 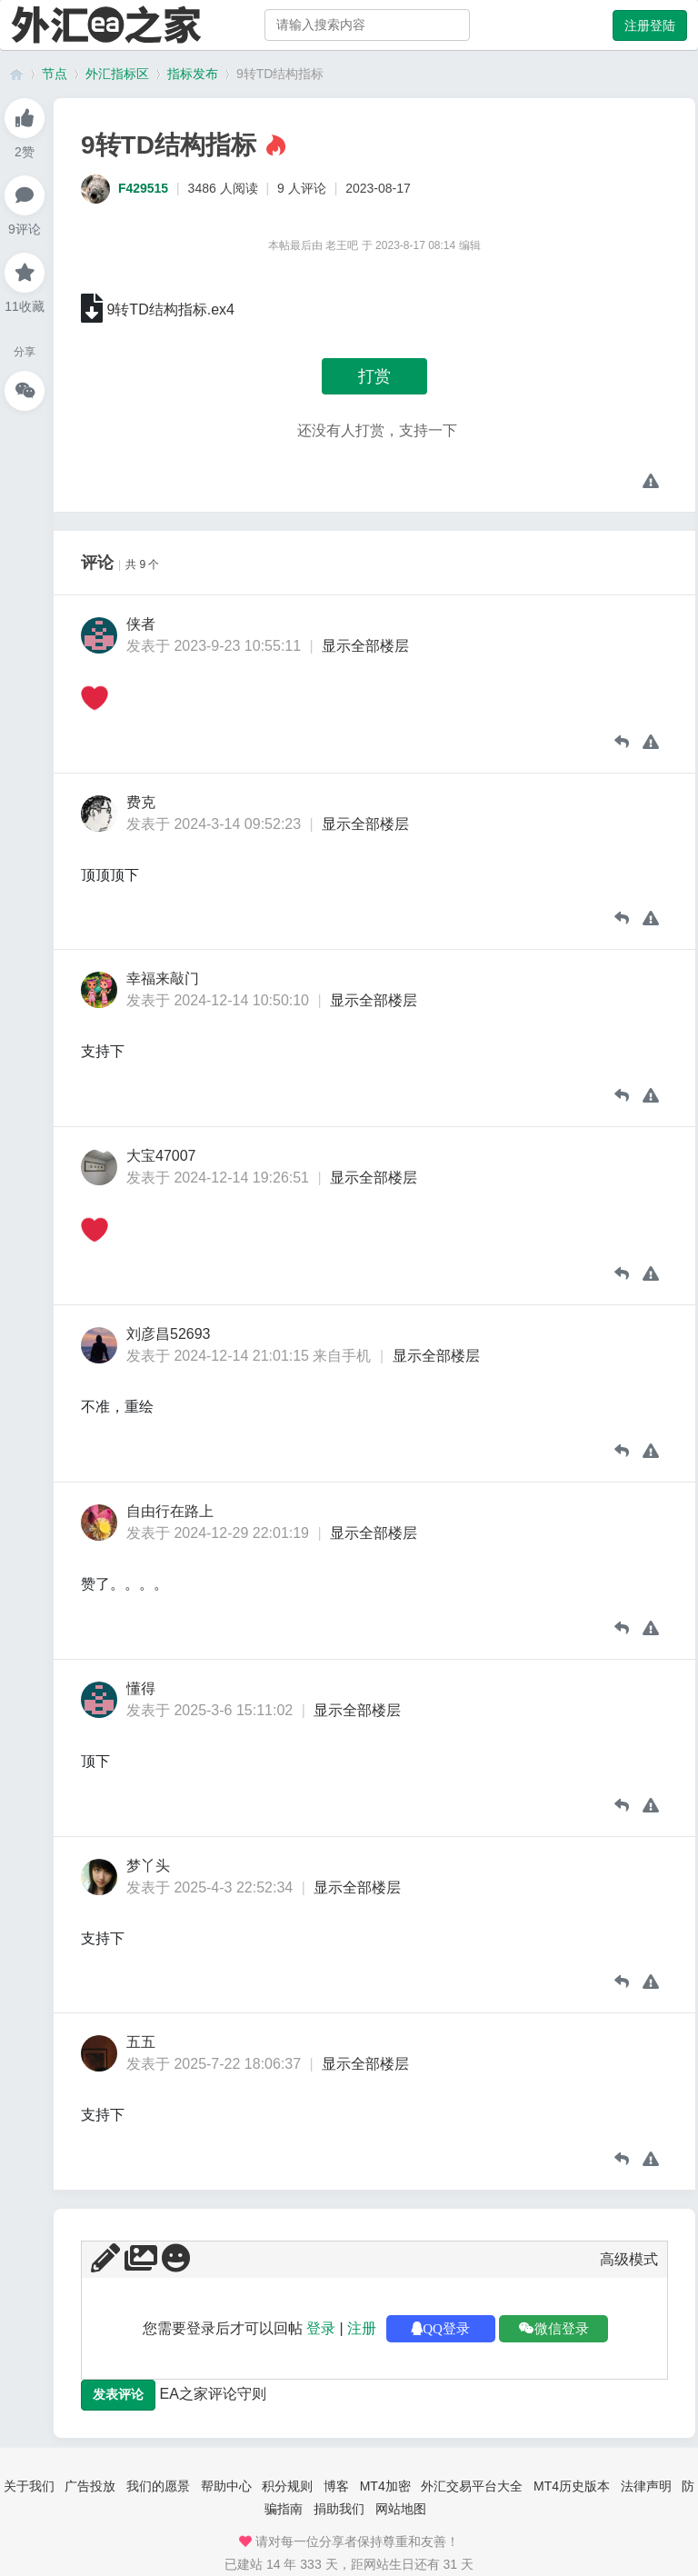 I want to click on MT4加密, so click(x=385, y=2486).